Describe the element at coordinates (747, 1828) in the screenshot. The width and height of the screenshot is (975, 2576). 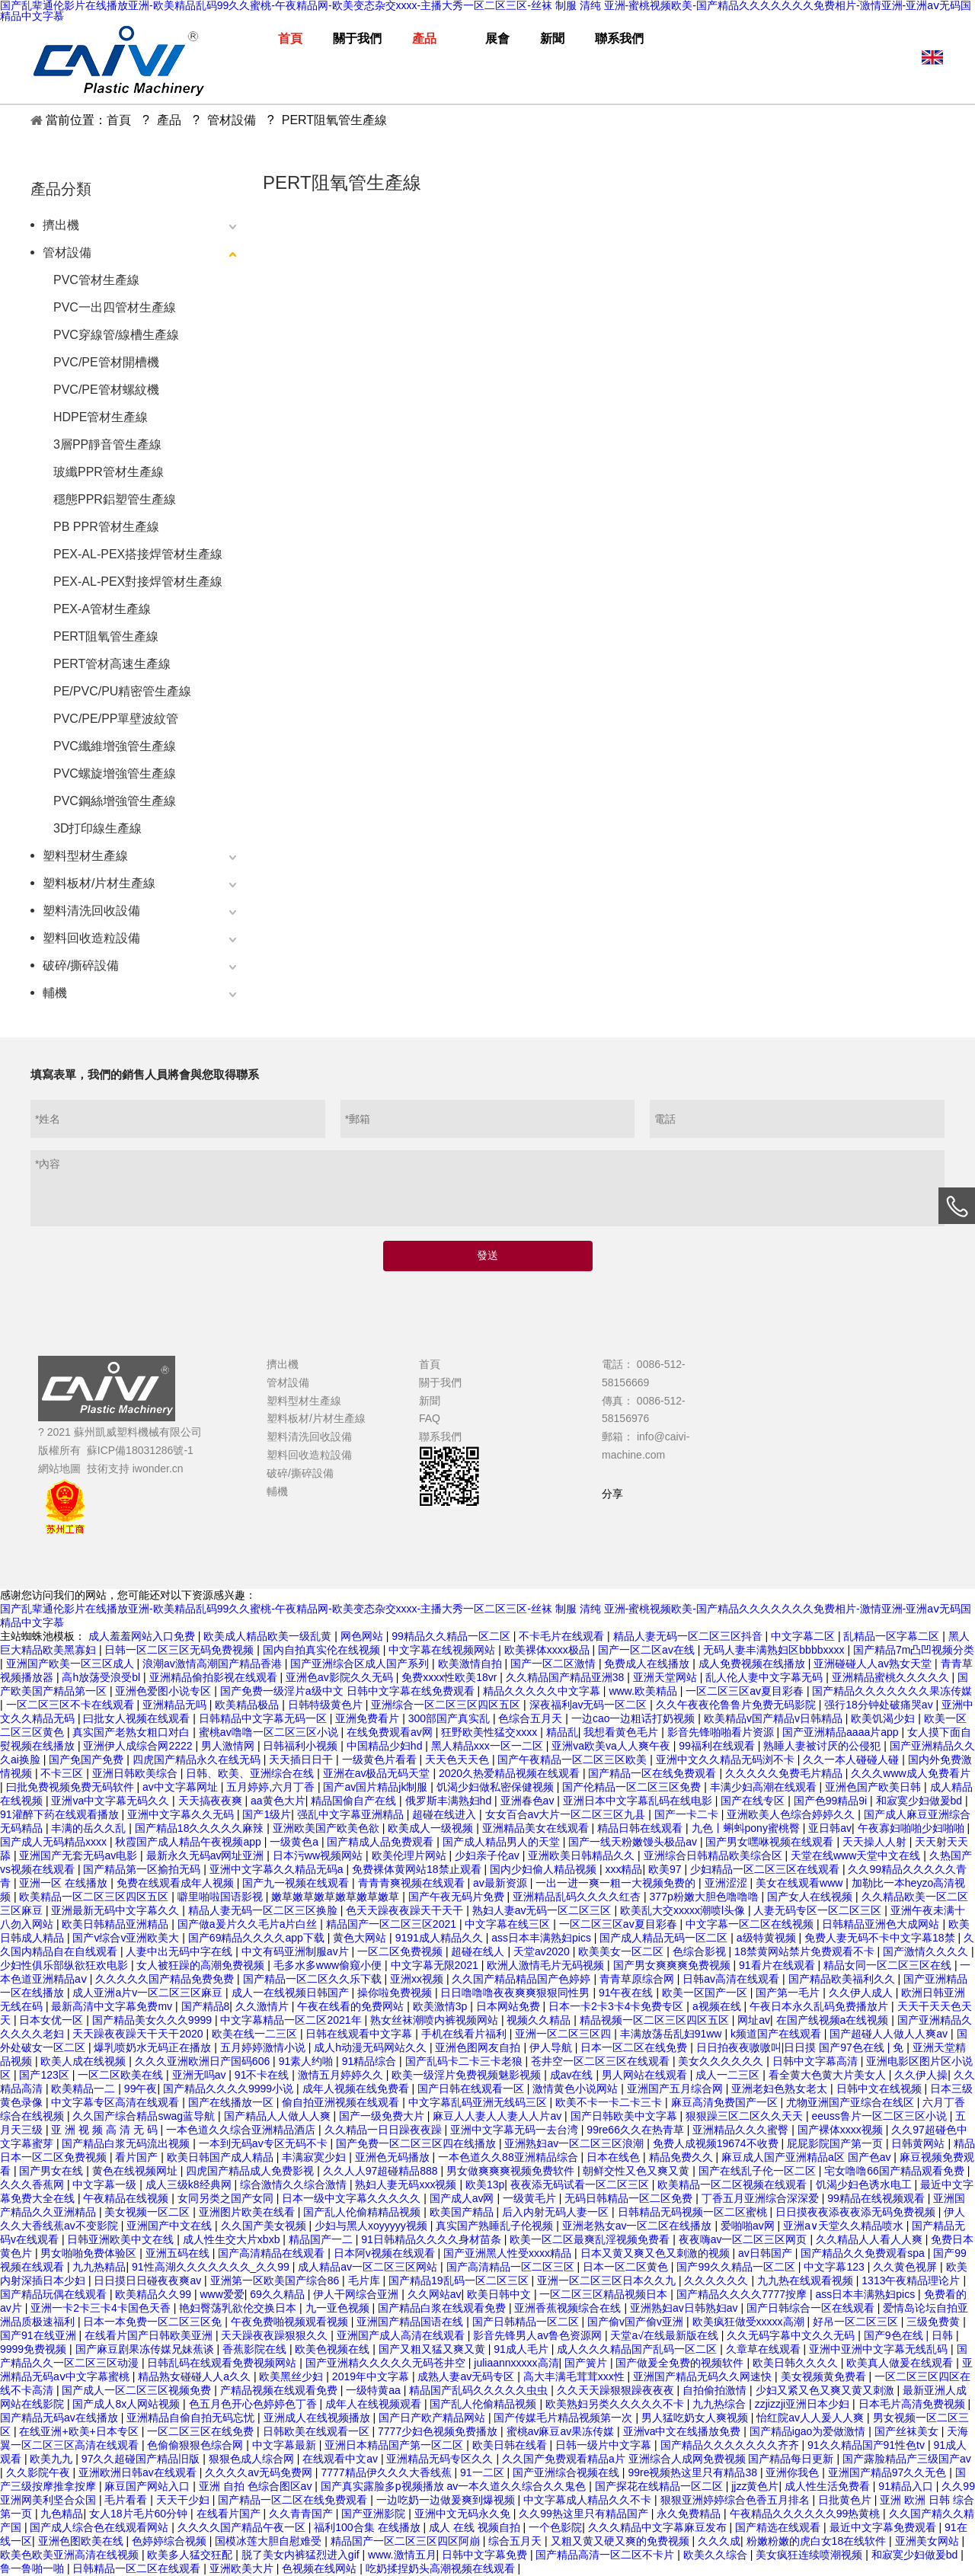
I see `九色丨蝌蚪pony蜜桃臀` at that location.